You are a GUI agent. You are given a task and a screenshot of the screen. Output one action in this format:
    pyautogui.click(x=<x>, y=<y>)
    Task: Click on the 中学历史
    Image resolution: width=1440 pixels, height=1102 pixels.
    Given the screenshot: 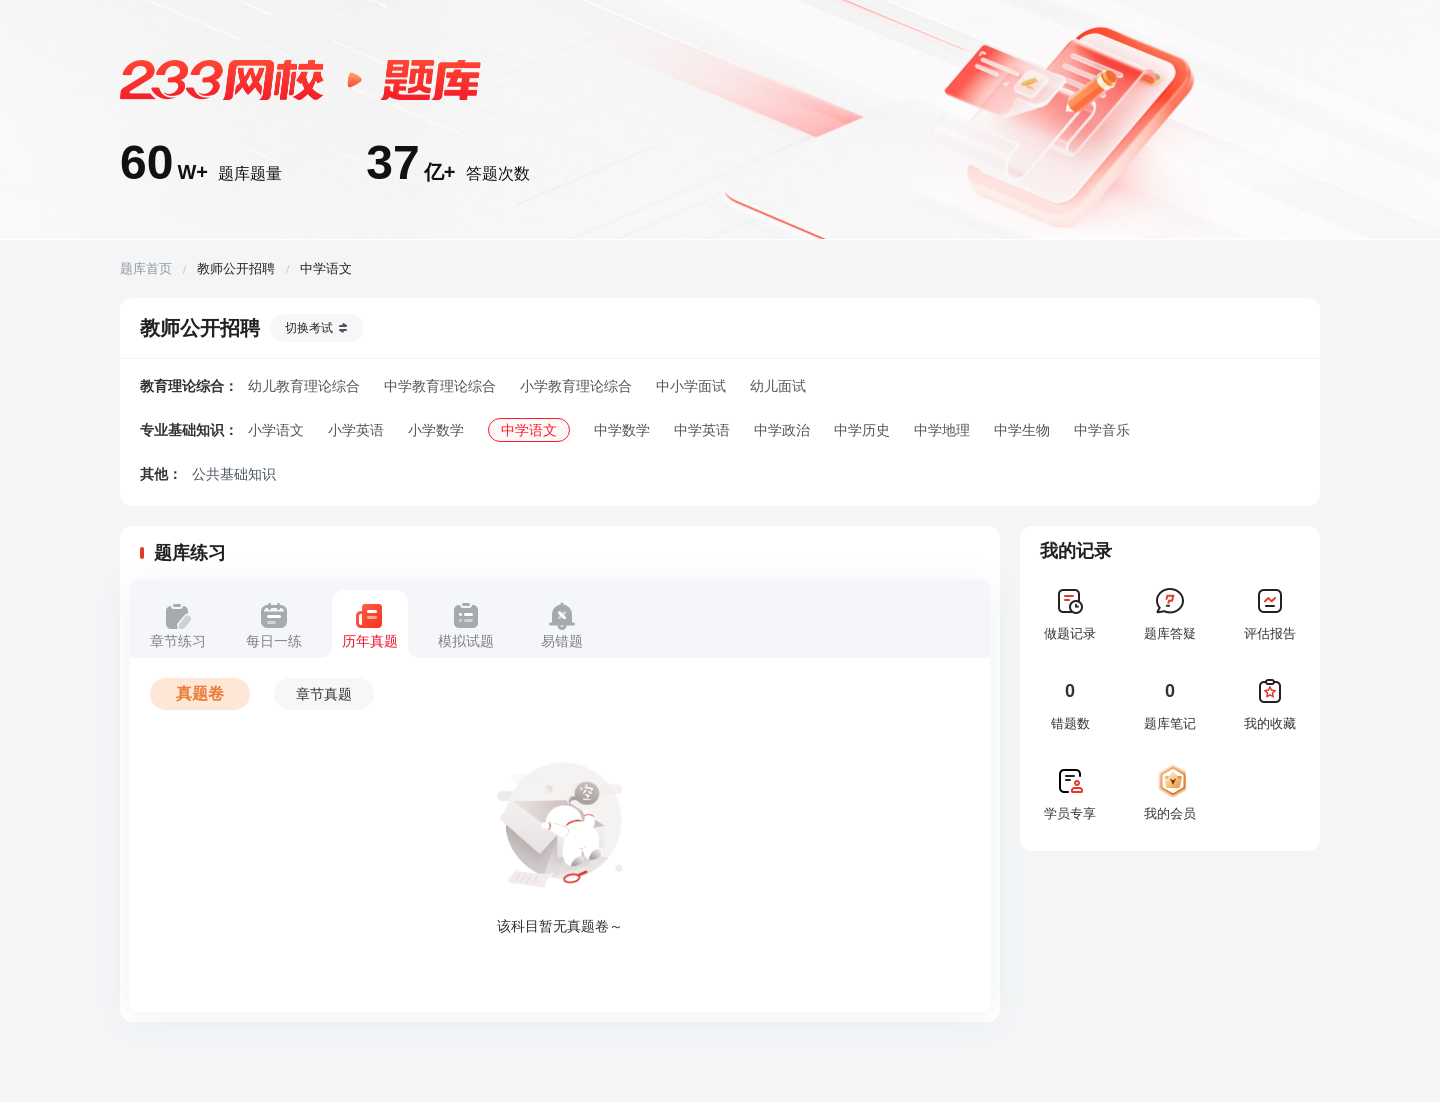 What is the action you would take?
    pyautogui.click(x=862, y=430)
    